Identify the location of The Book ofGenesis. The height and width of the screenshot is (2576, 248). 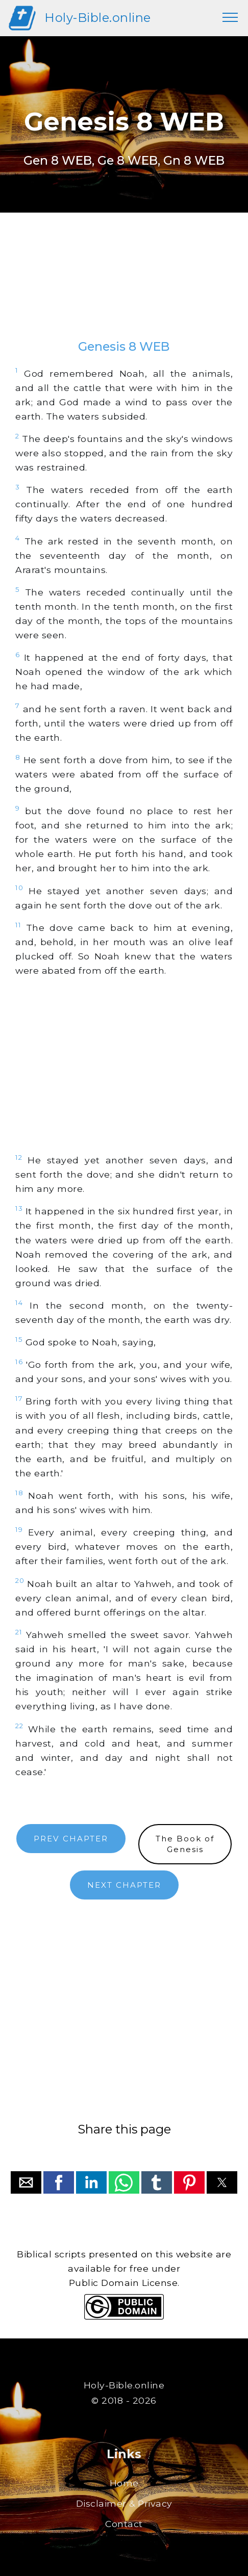
(185, 1844).